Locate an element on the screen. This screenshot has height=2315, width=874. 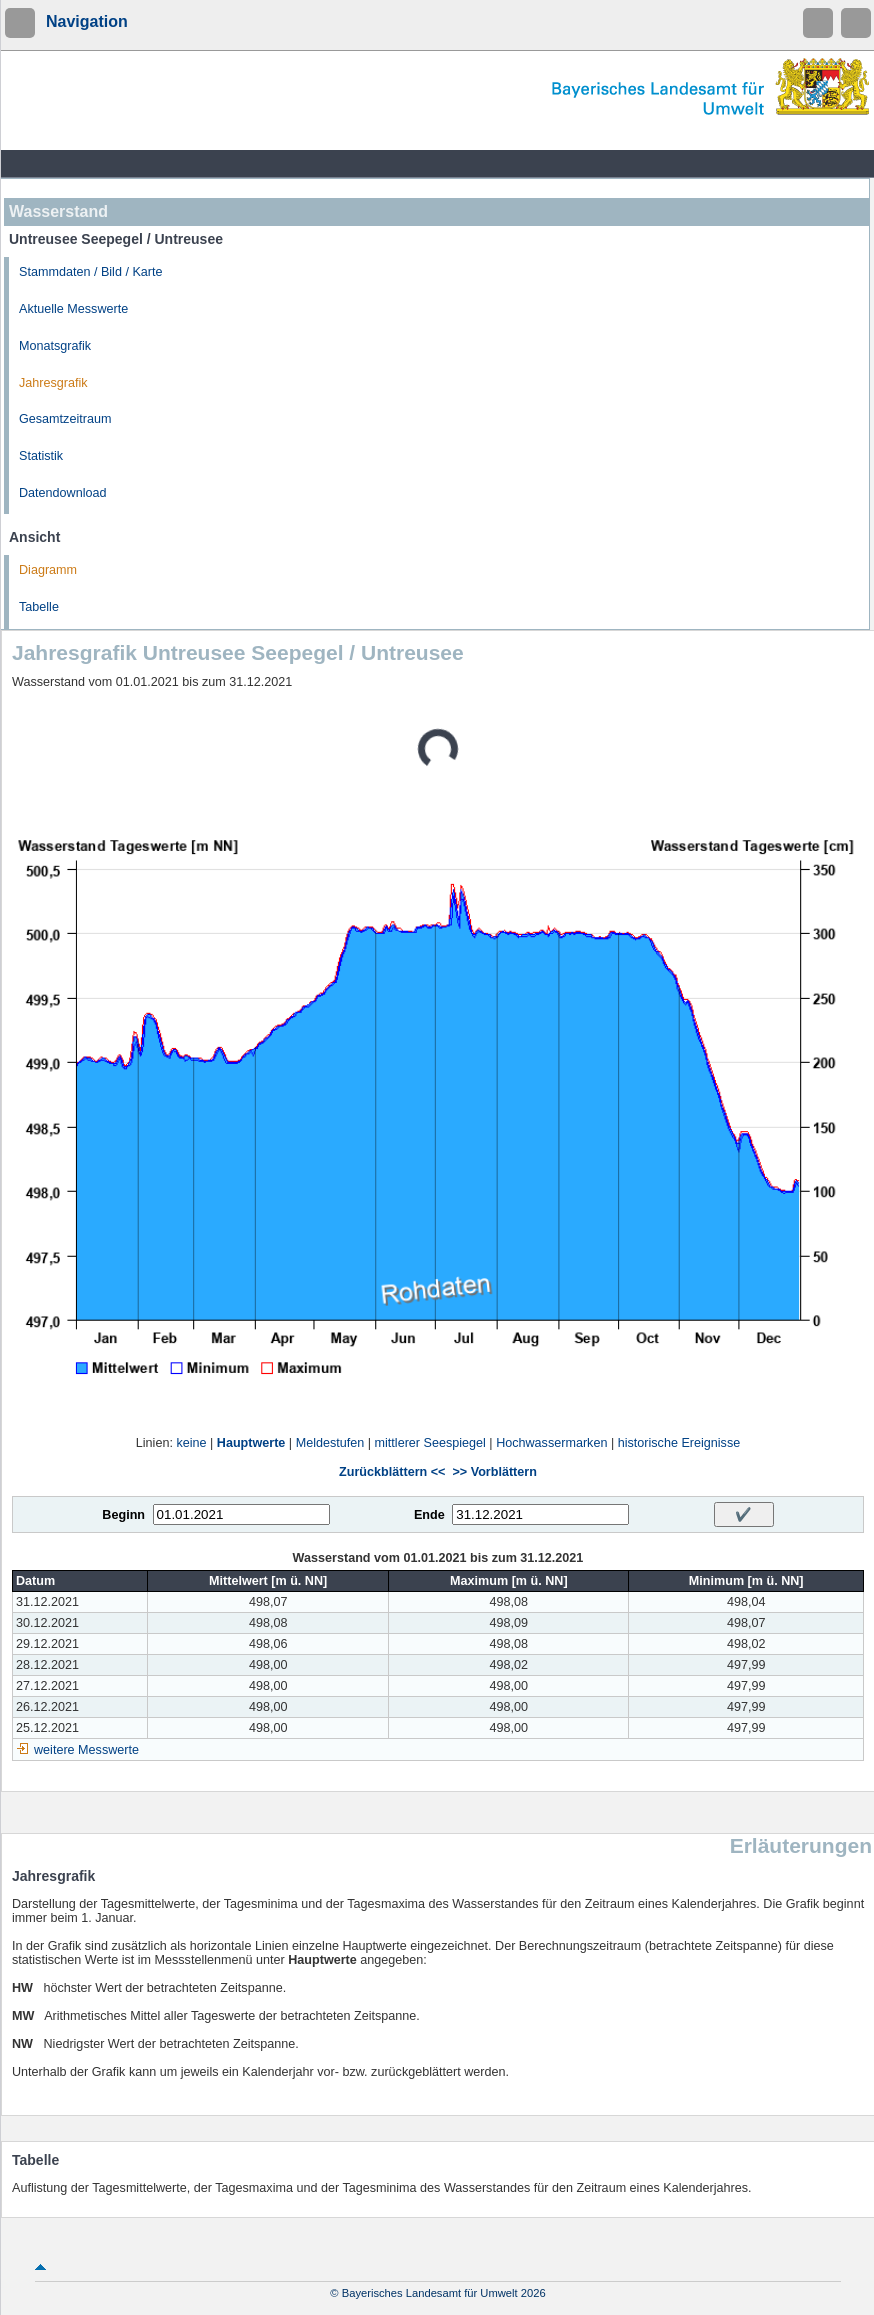
mittlerer Seespiegel is located at coordinates (430, 1443).